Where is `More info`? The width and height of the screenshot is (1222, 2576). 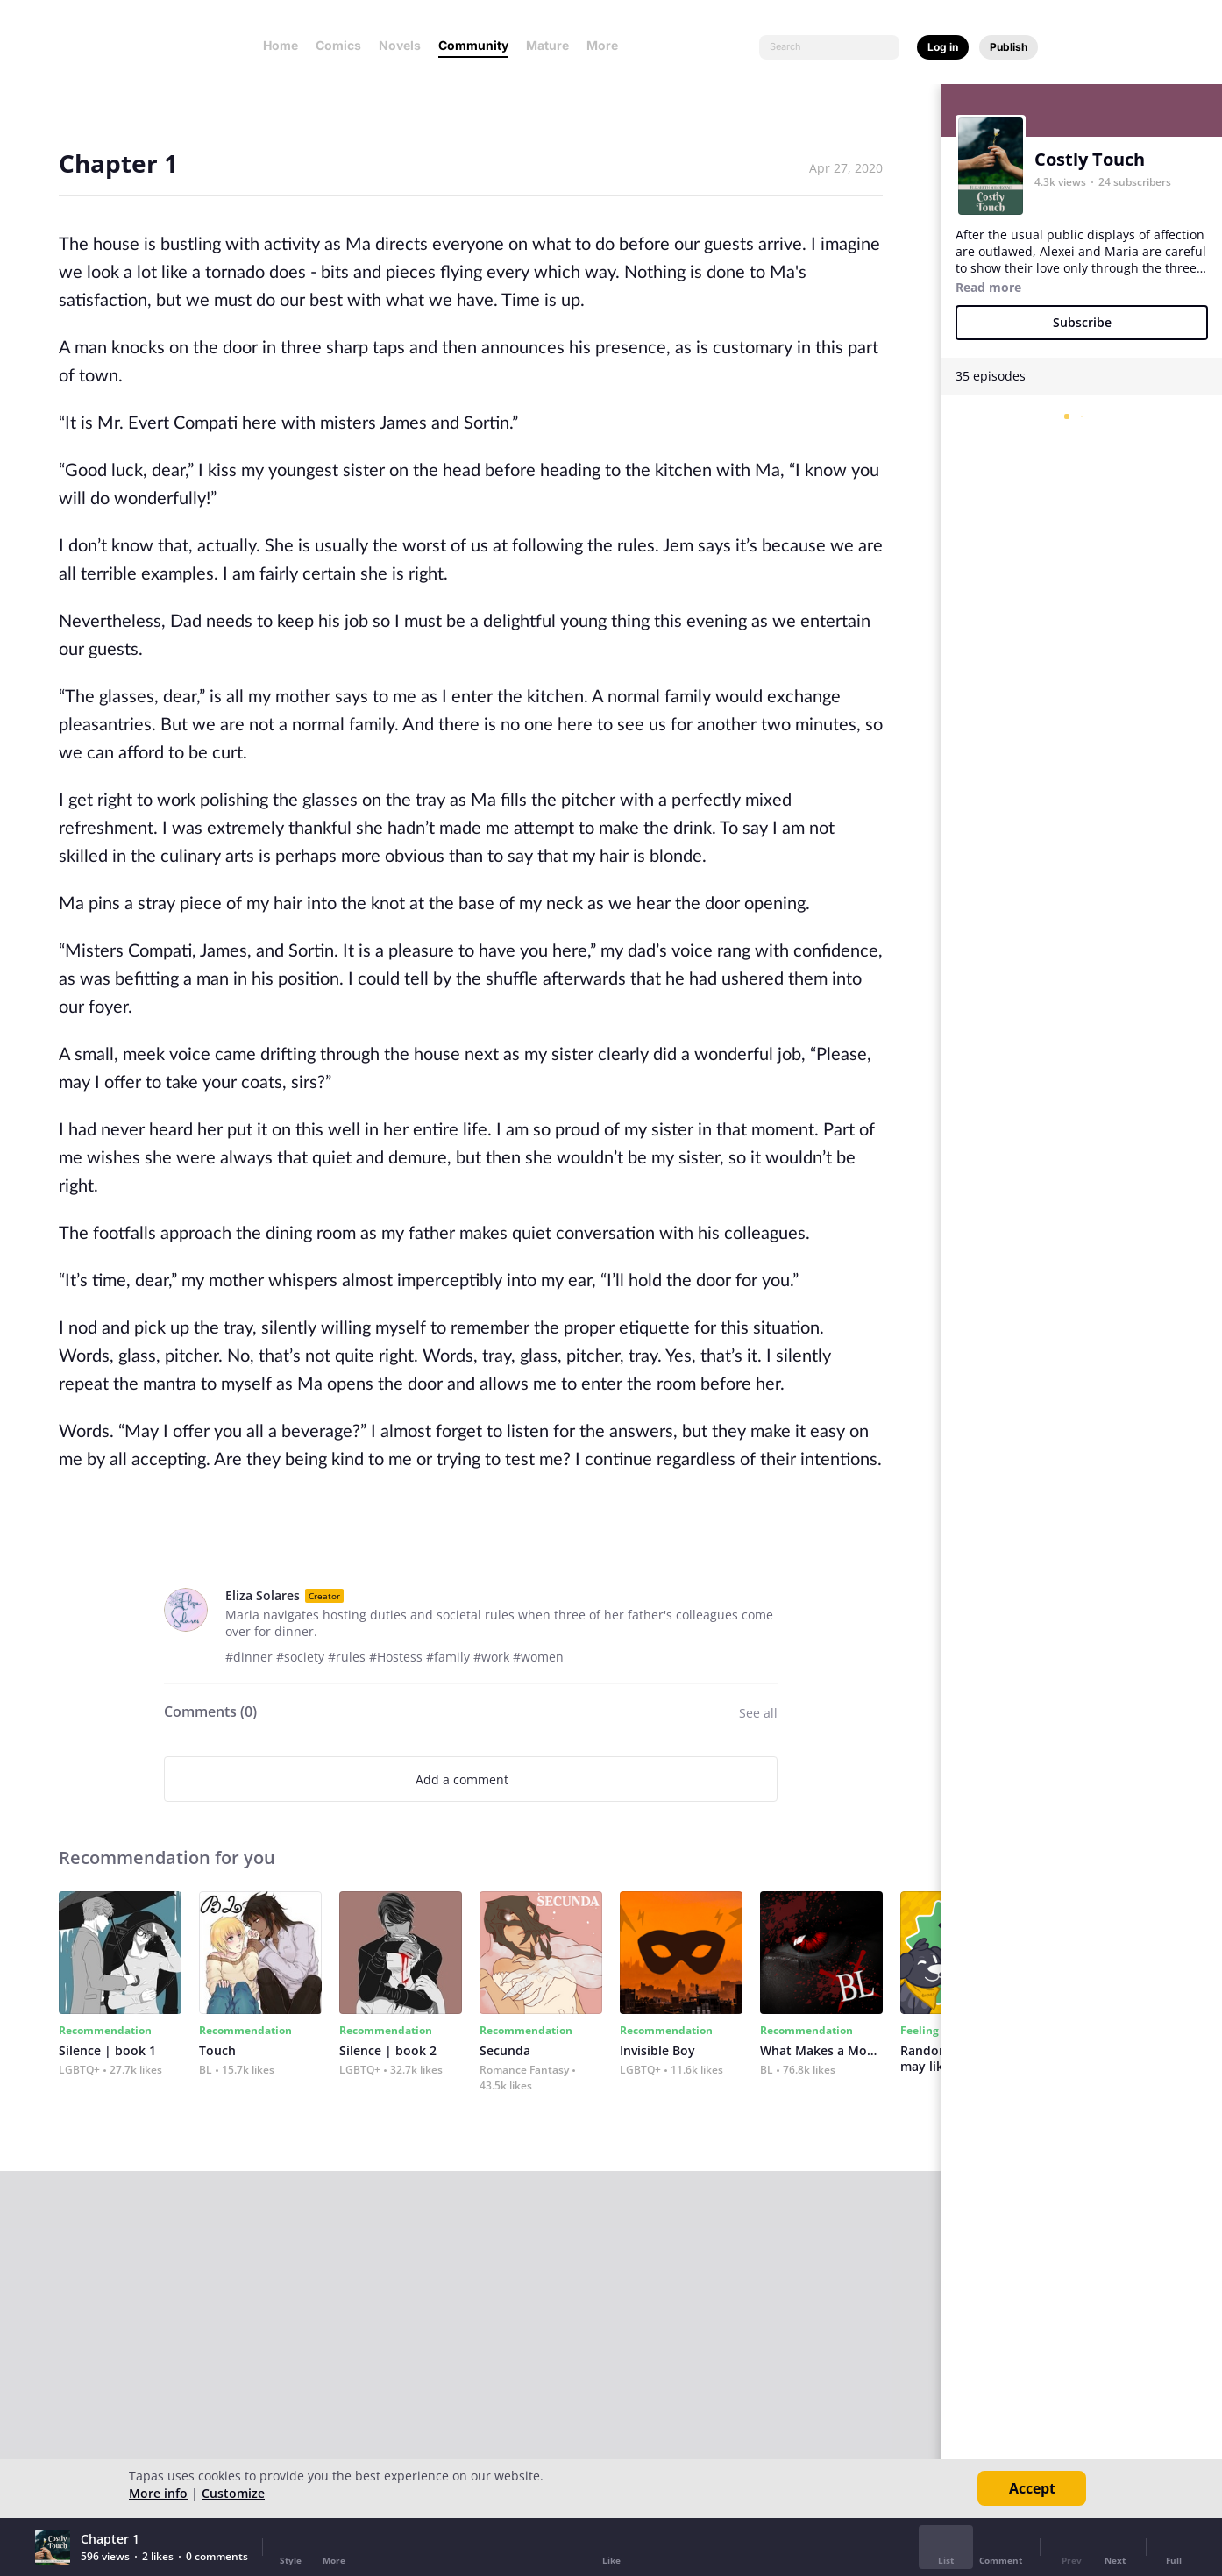 More info is located at coordinates (158, 2493).